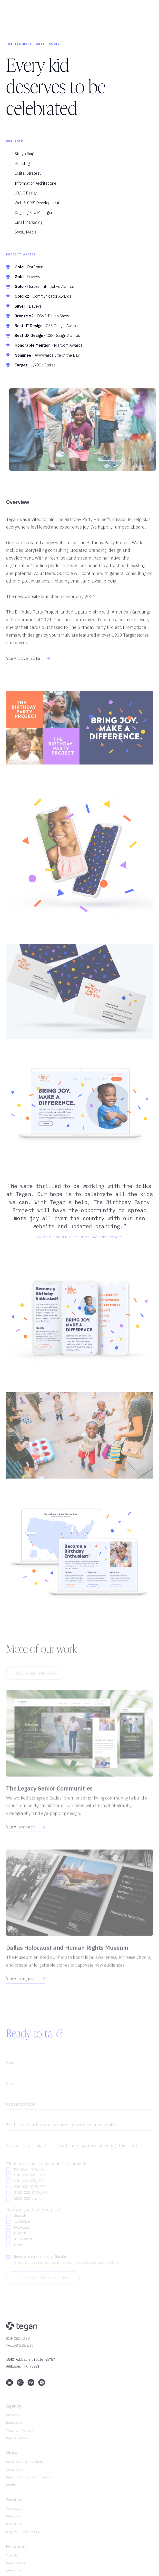 This screenshot has width=159, height=2576. What do you see at coordinates (23, 664) in the screenshot?
I see `View Live Site` at bounding box center [23, 664].